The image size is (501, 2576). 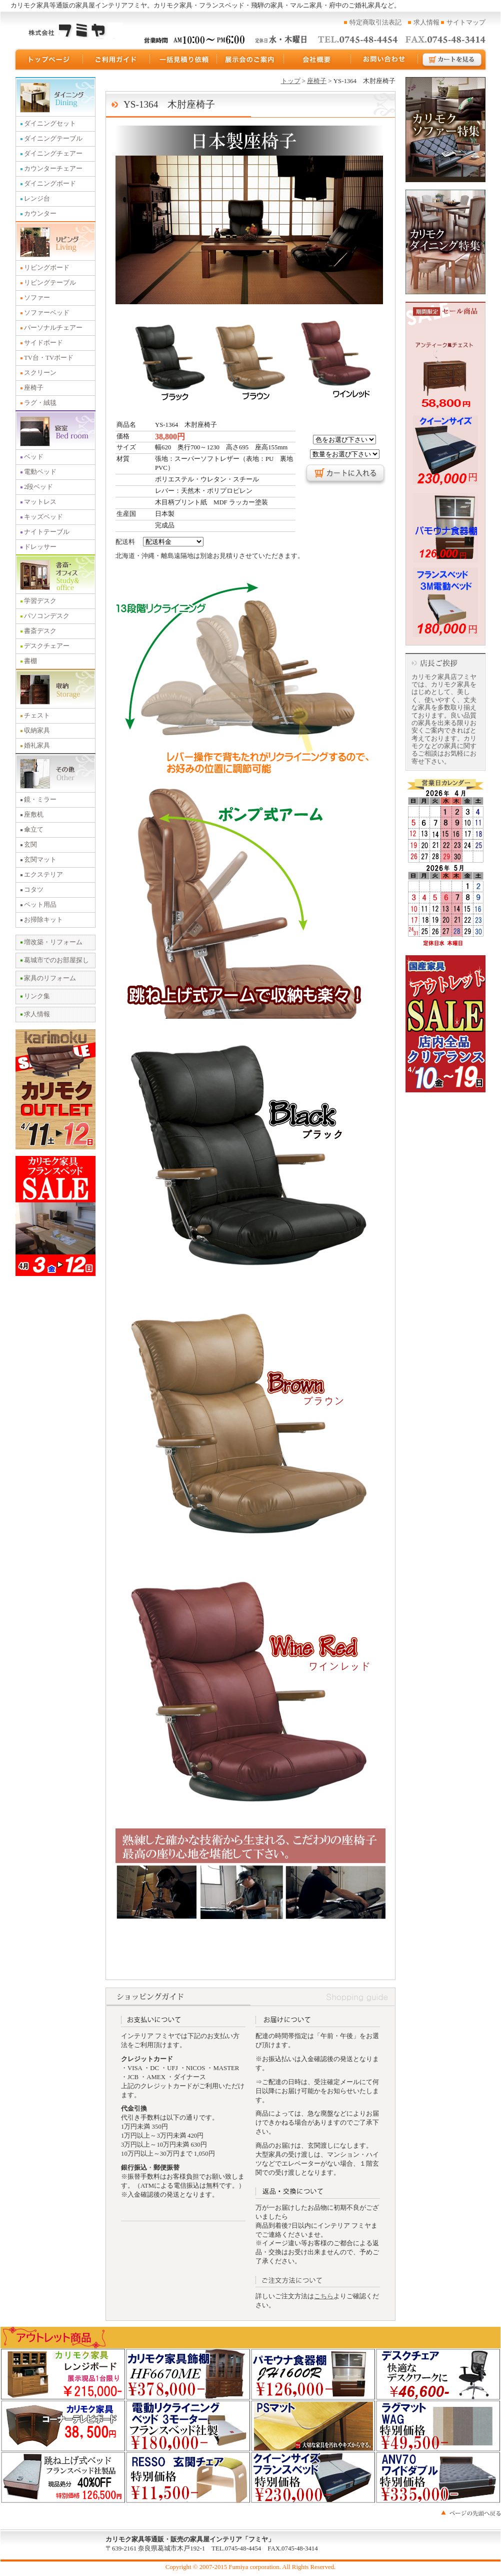 I want to click on 座敷机, so click(x=34, y=814).